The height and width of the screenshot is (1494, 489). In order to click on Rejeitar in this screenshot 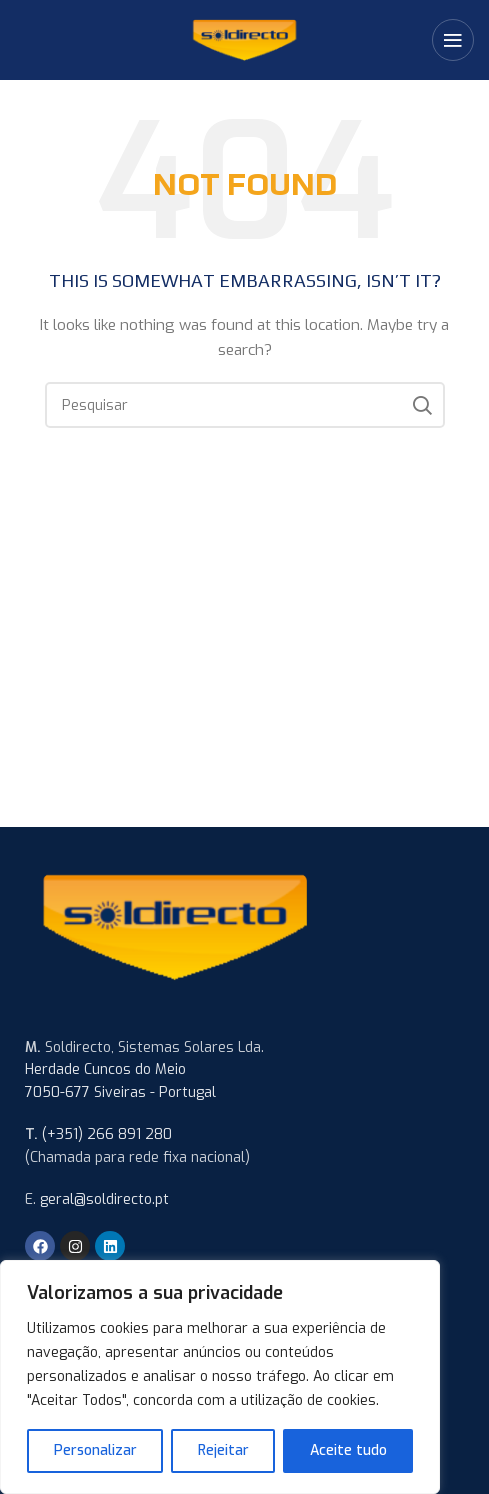, I will do `click(223, 1450)`.